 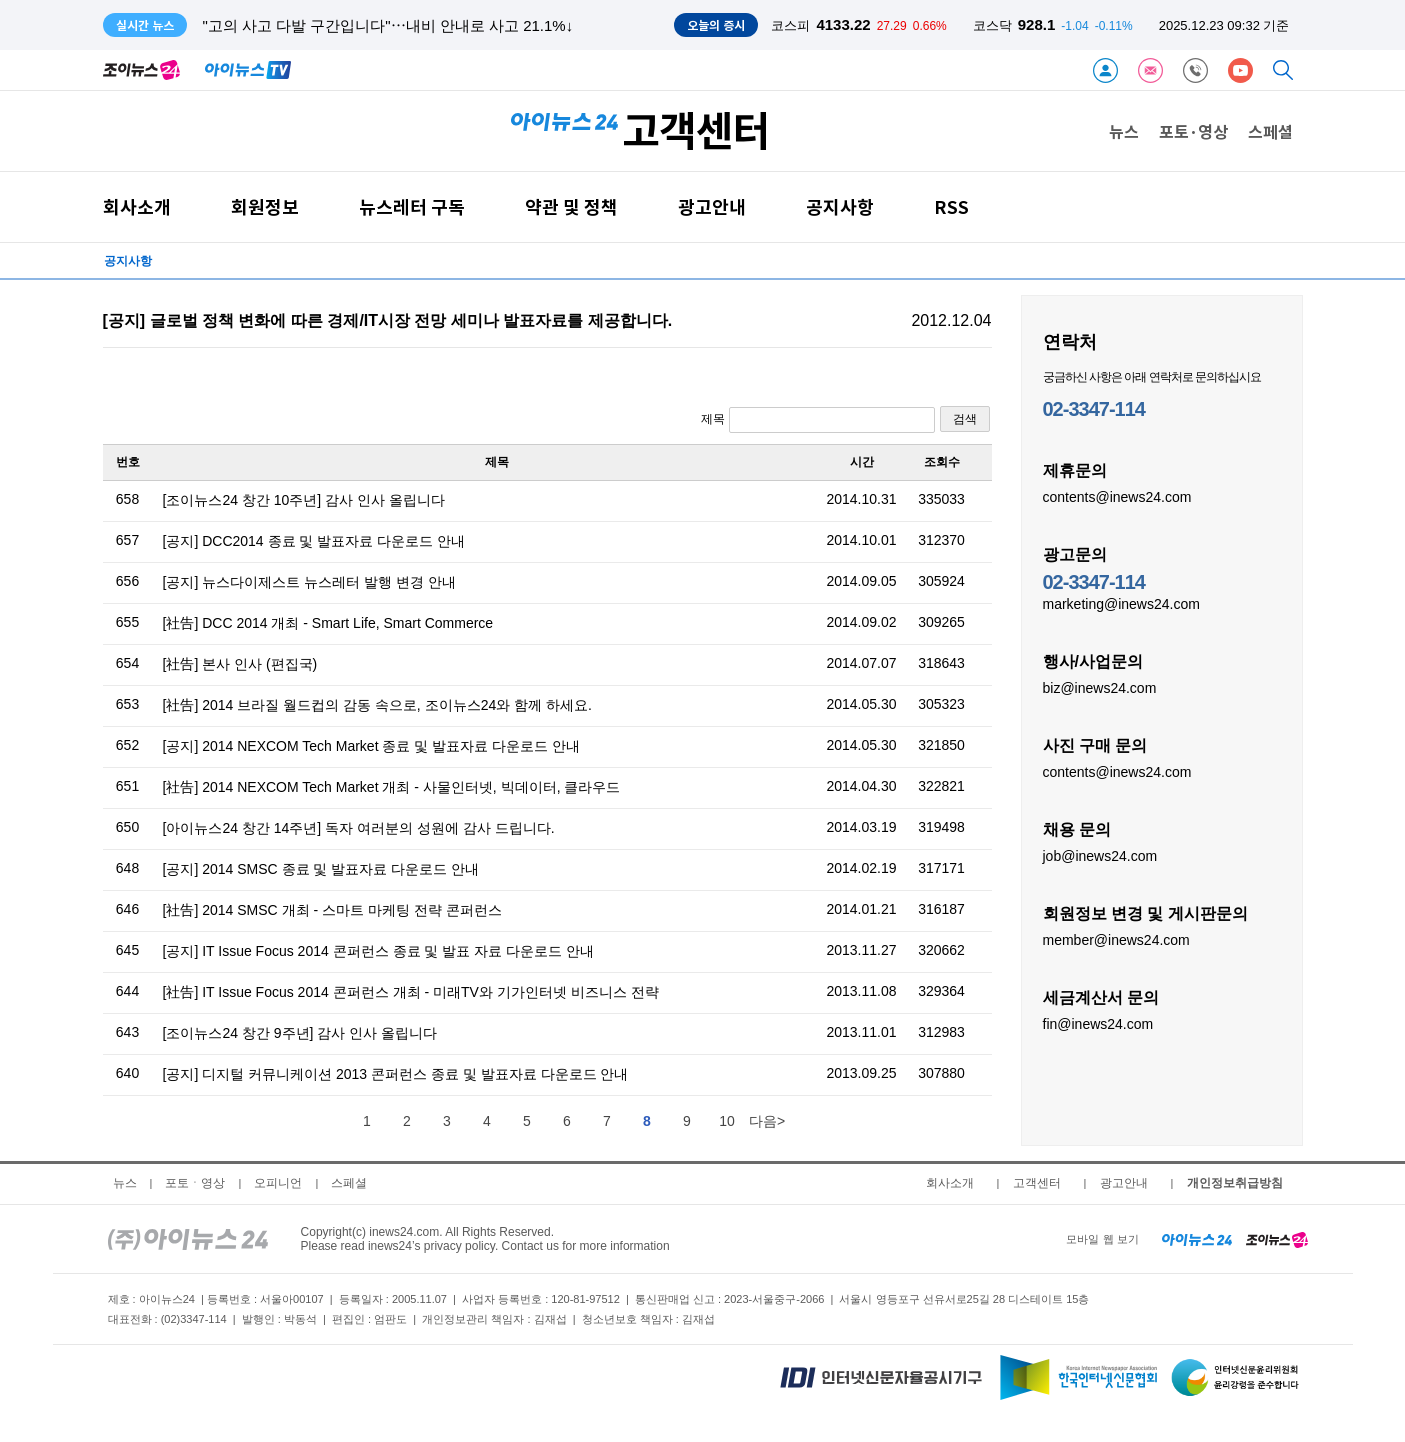 What do you see at coordinates (314, 541) in the screenshot?
I see `[공지] DCC2014 종료 및 발표자료 다운로드 안내` at bounding box center [314, 541].